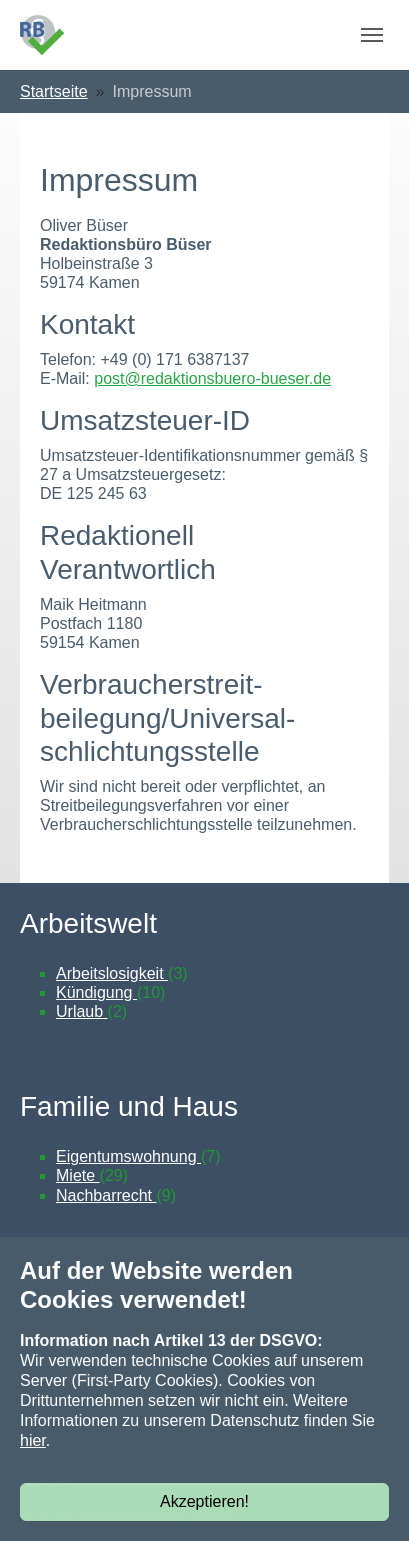  Describe the element at coordinates (106, 1195) in the screenshot. I see `Nachbarrecht` at that location.